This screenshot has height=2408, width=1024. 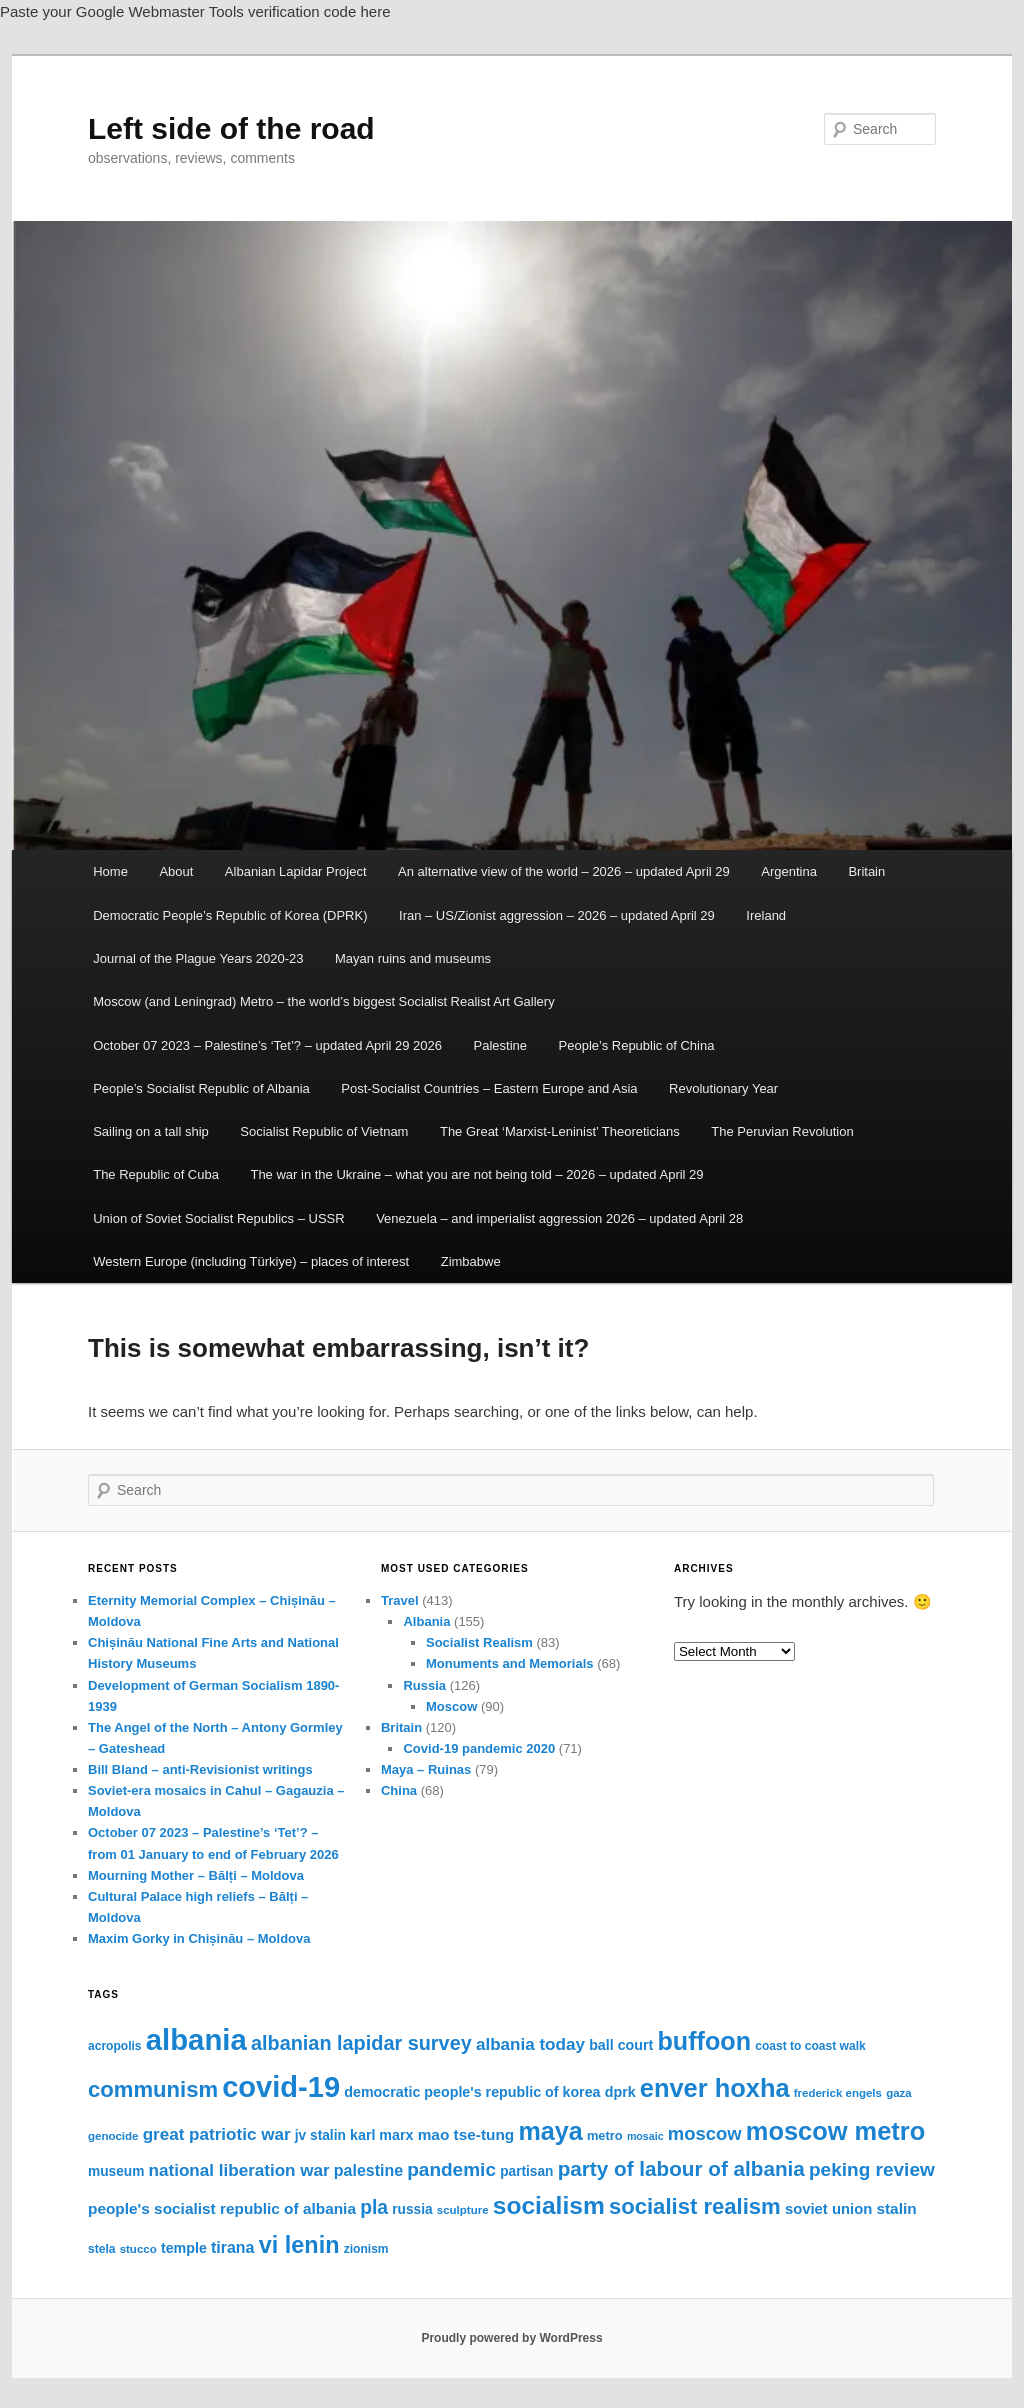 I want to click on October 07 2023 – Palestine’s ‘Tet’? – updated April 29 2026, so click(x=267, y=1045).